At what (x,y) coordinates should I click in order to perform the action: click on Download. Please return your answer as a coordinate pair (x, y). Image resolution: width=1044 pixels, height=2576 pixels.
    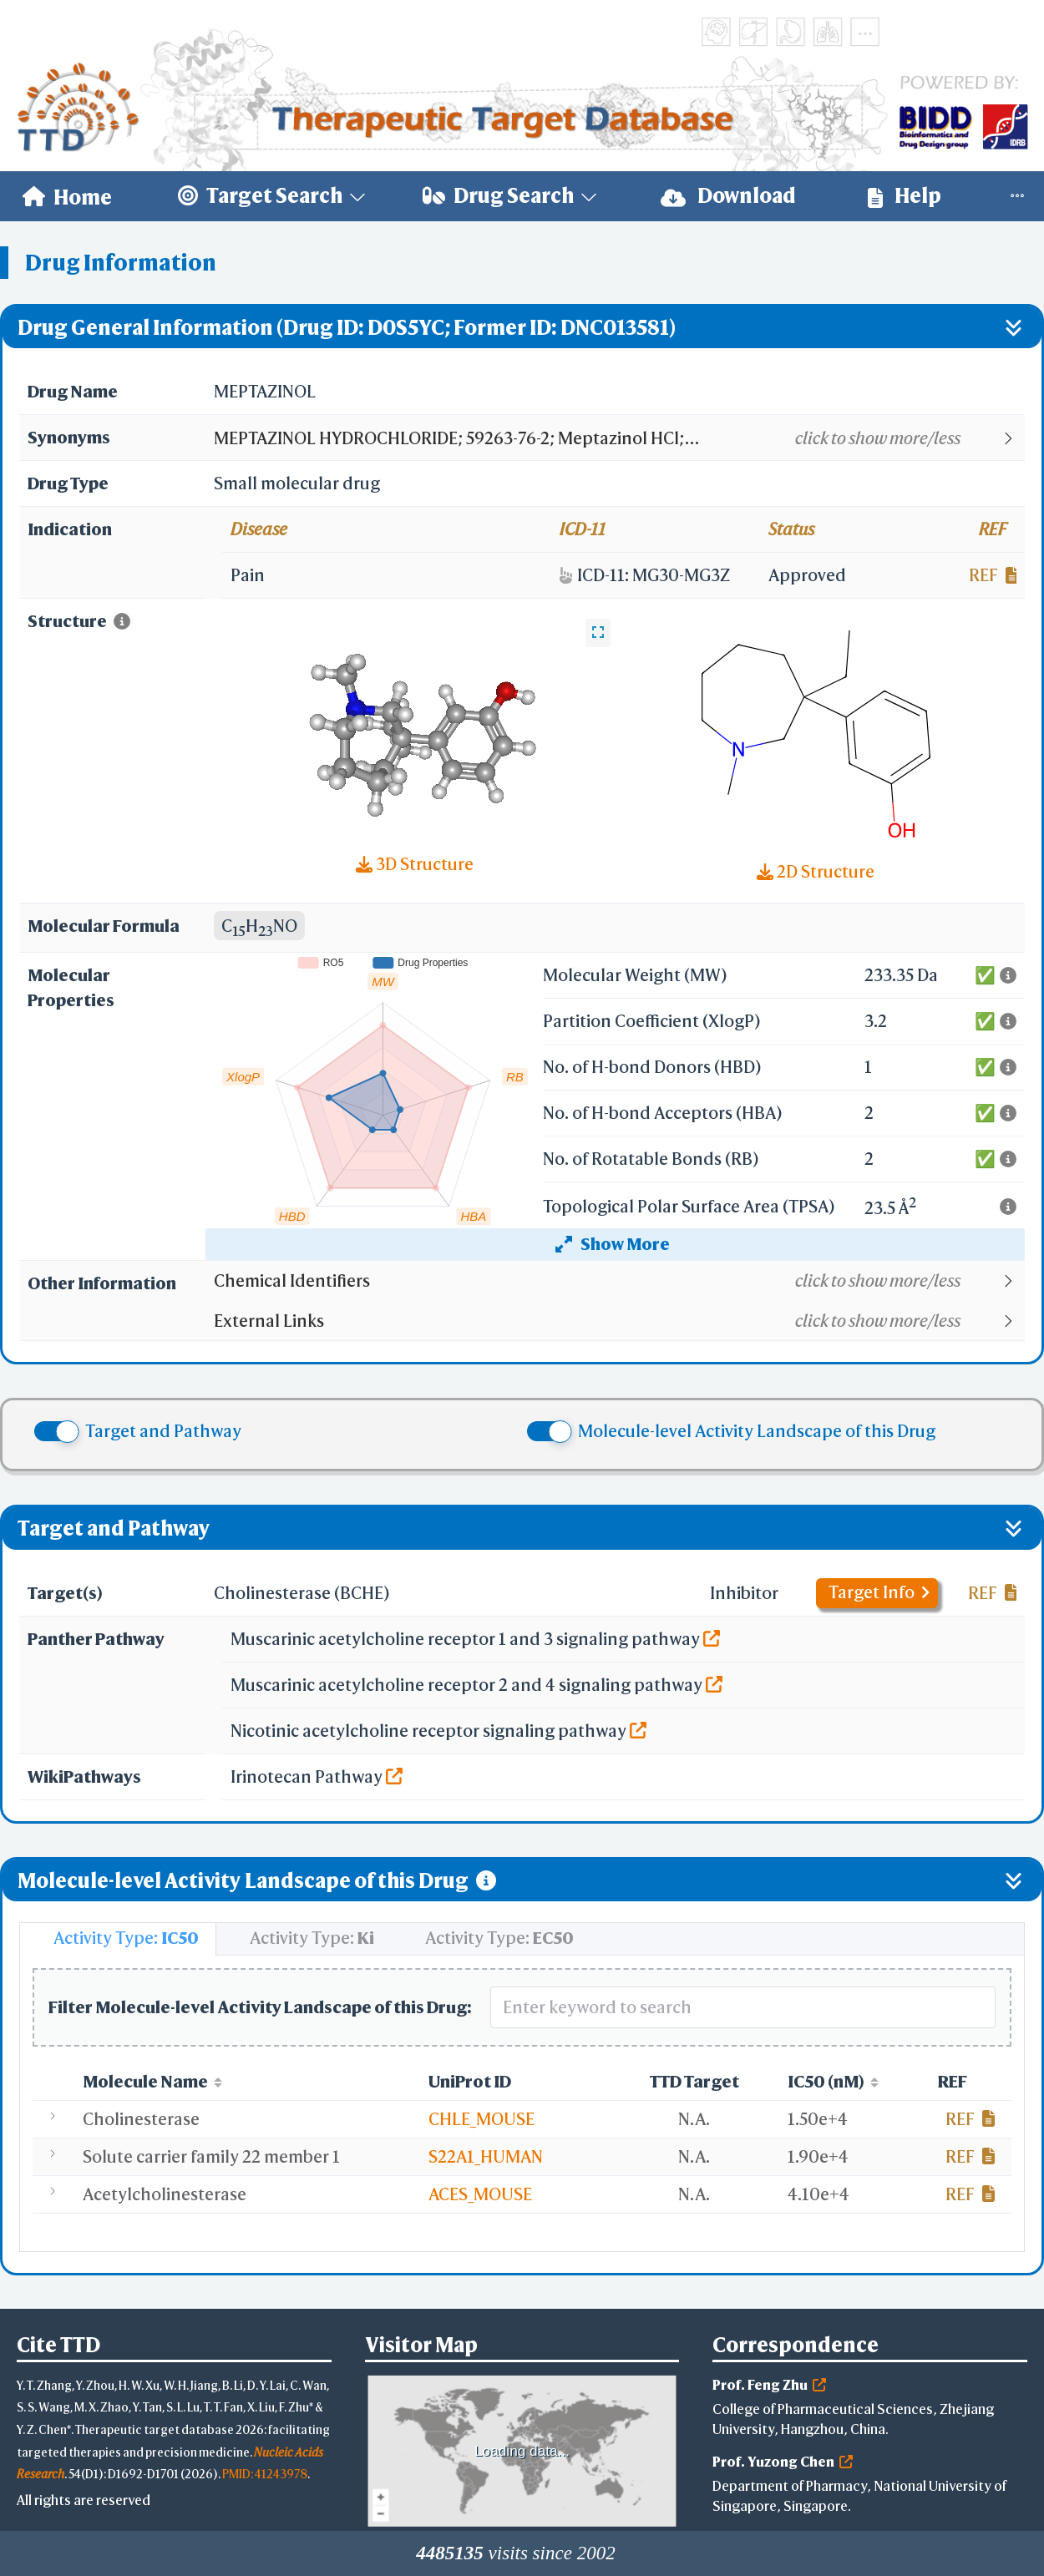
    Looking at the image, I should click on (728, 196).